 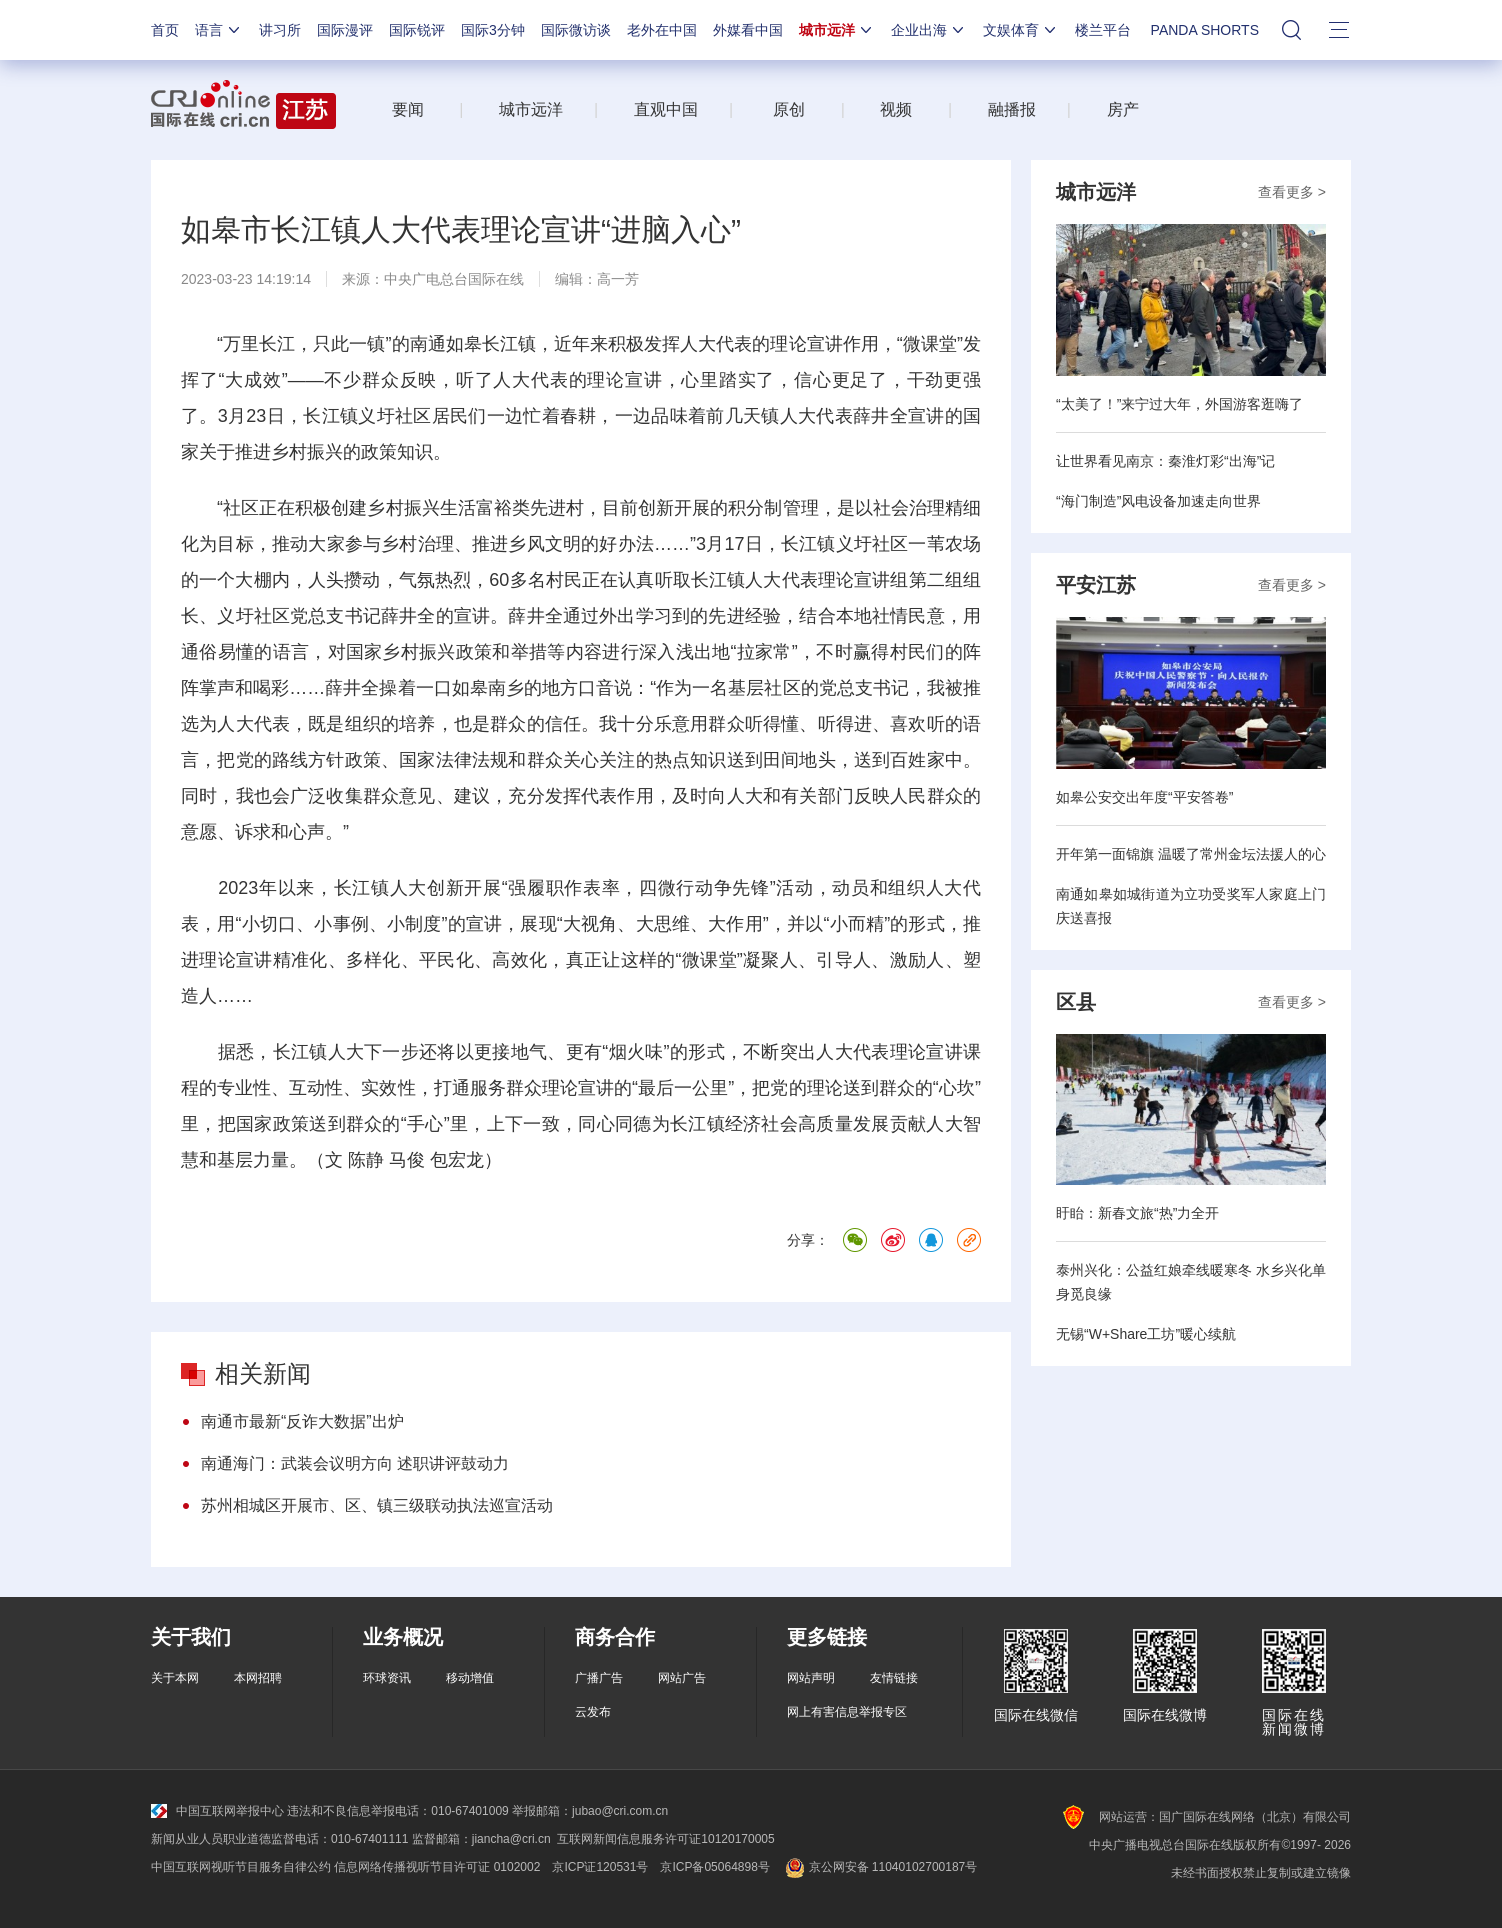 What do you see at coordinates (345, 30) in the screenshot?
I see `国际漫评` at bounding box center [345, 30].